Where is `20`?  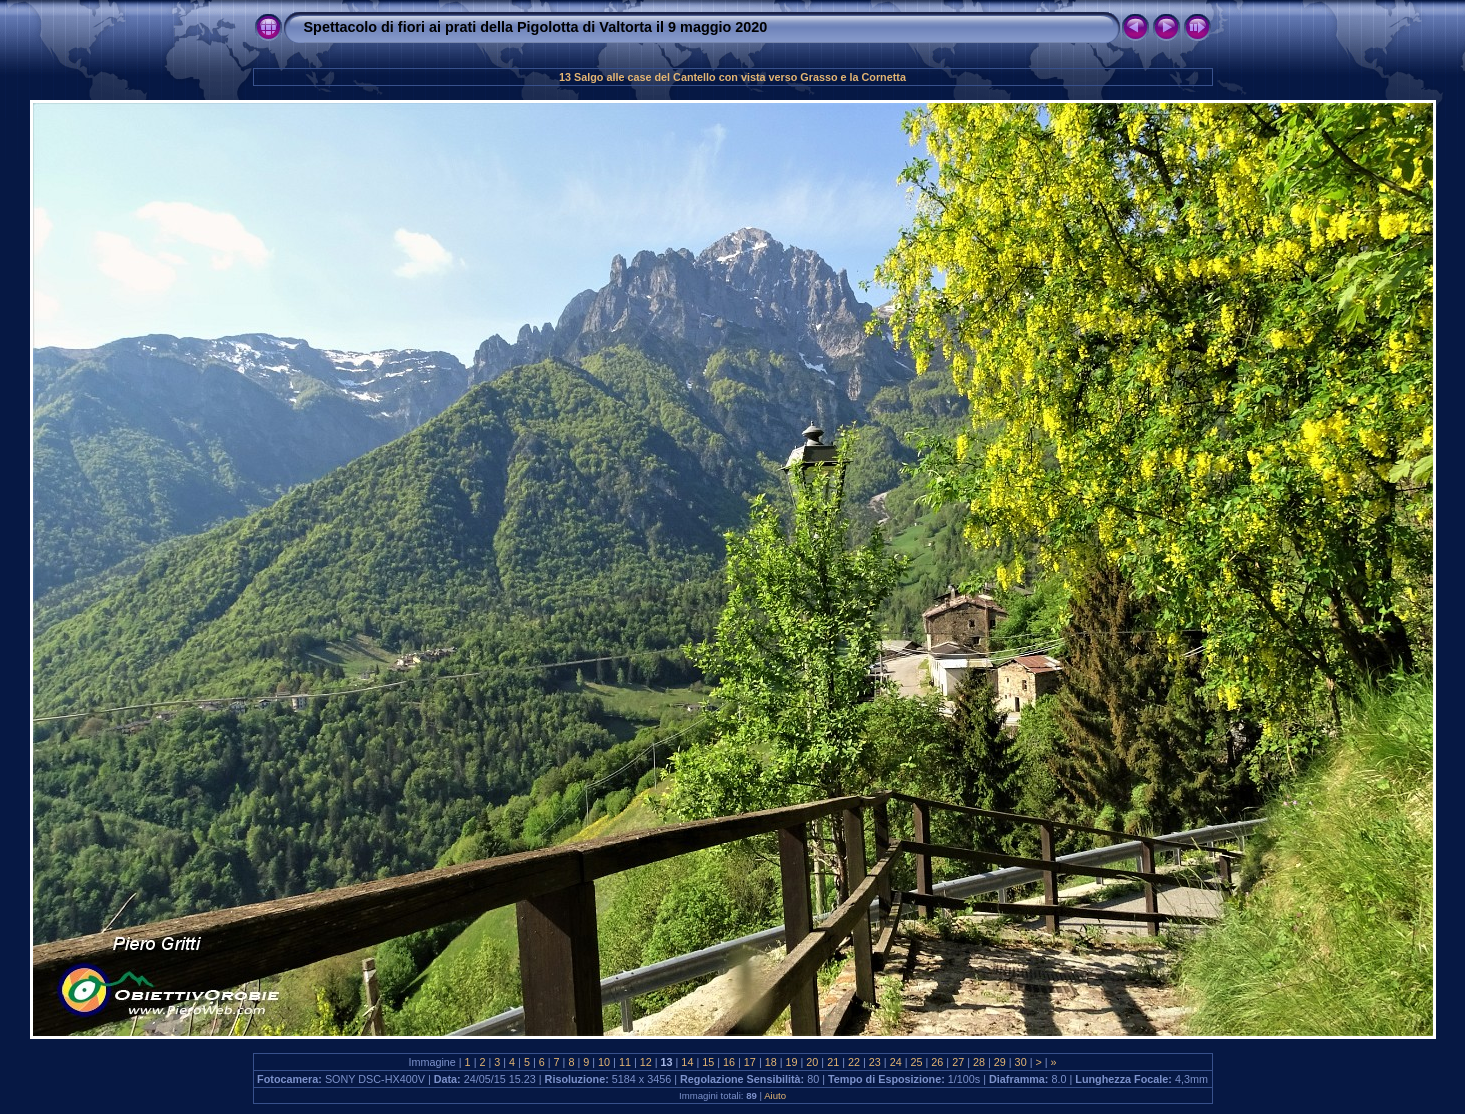 20 is located at coordinates (812, 1062).